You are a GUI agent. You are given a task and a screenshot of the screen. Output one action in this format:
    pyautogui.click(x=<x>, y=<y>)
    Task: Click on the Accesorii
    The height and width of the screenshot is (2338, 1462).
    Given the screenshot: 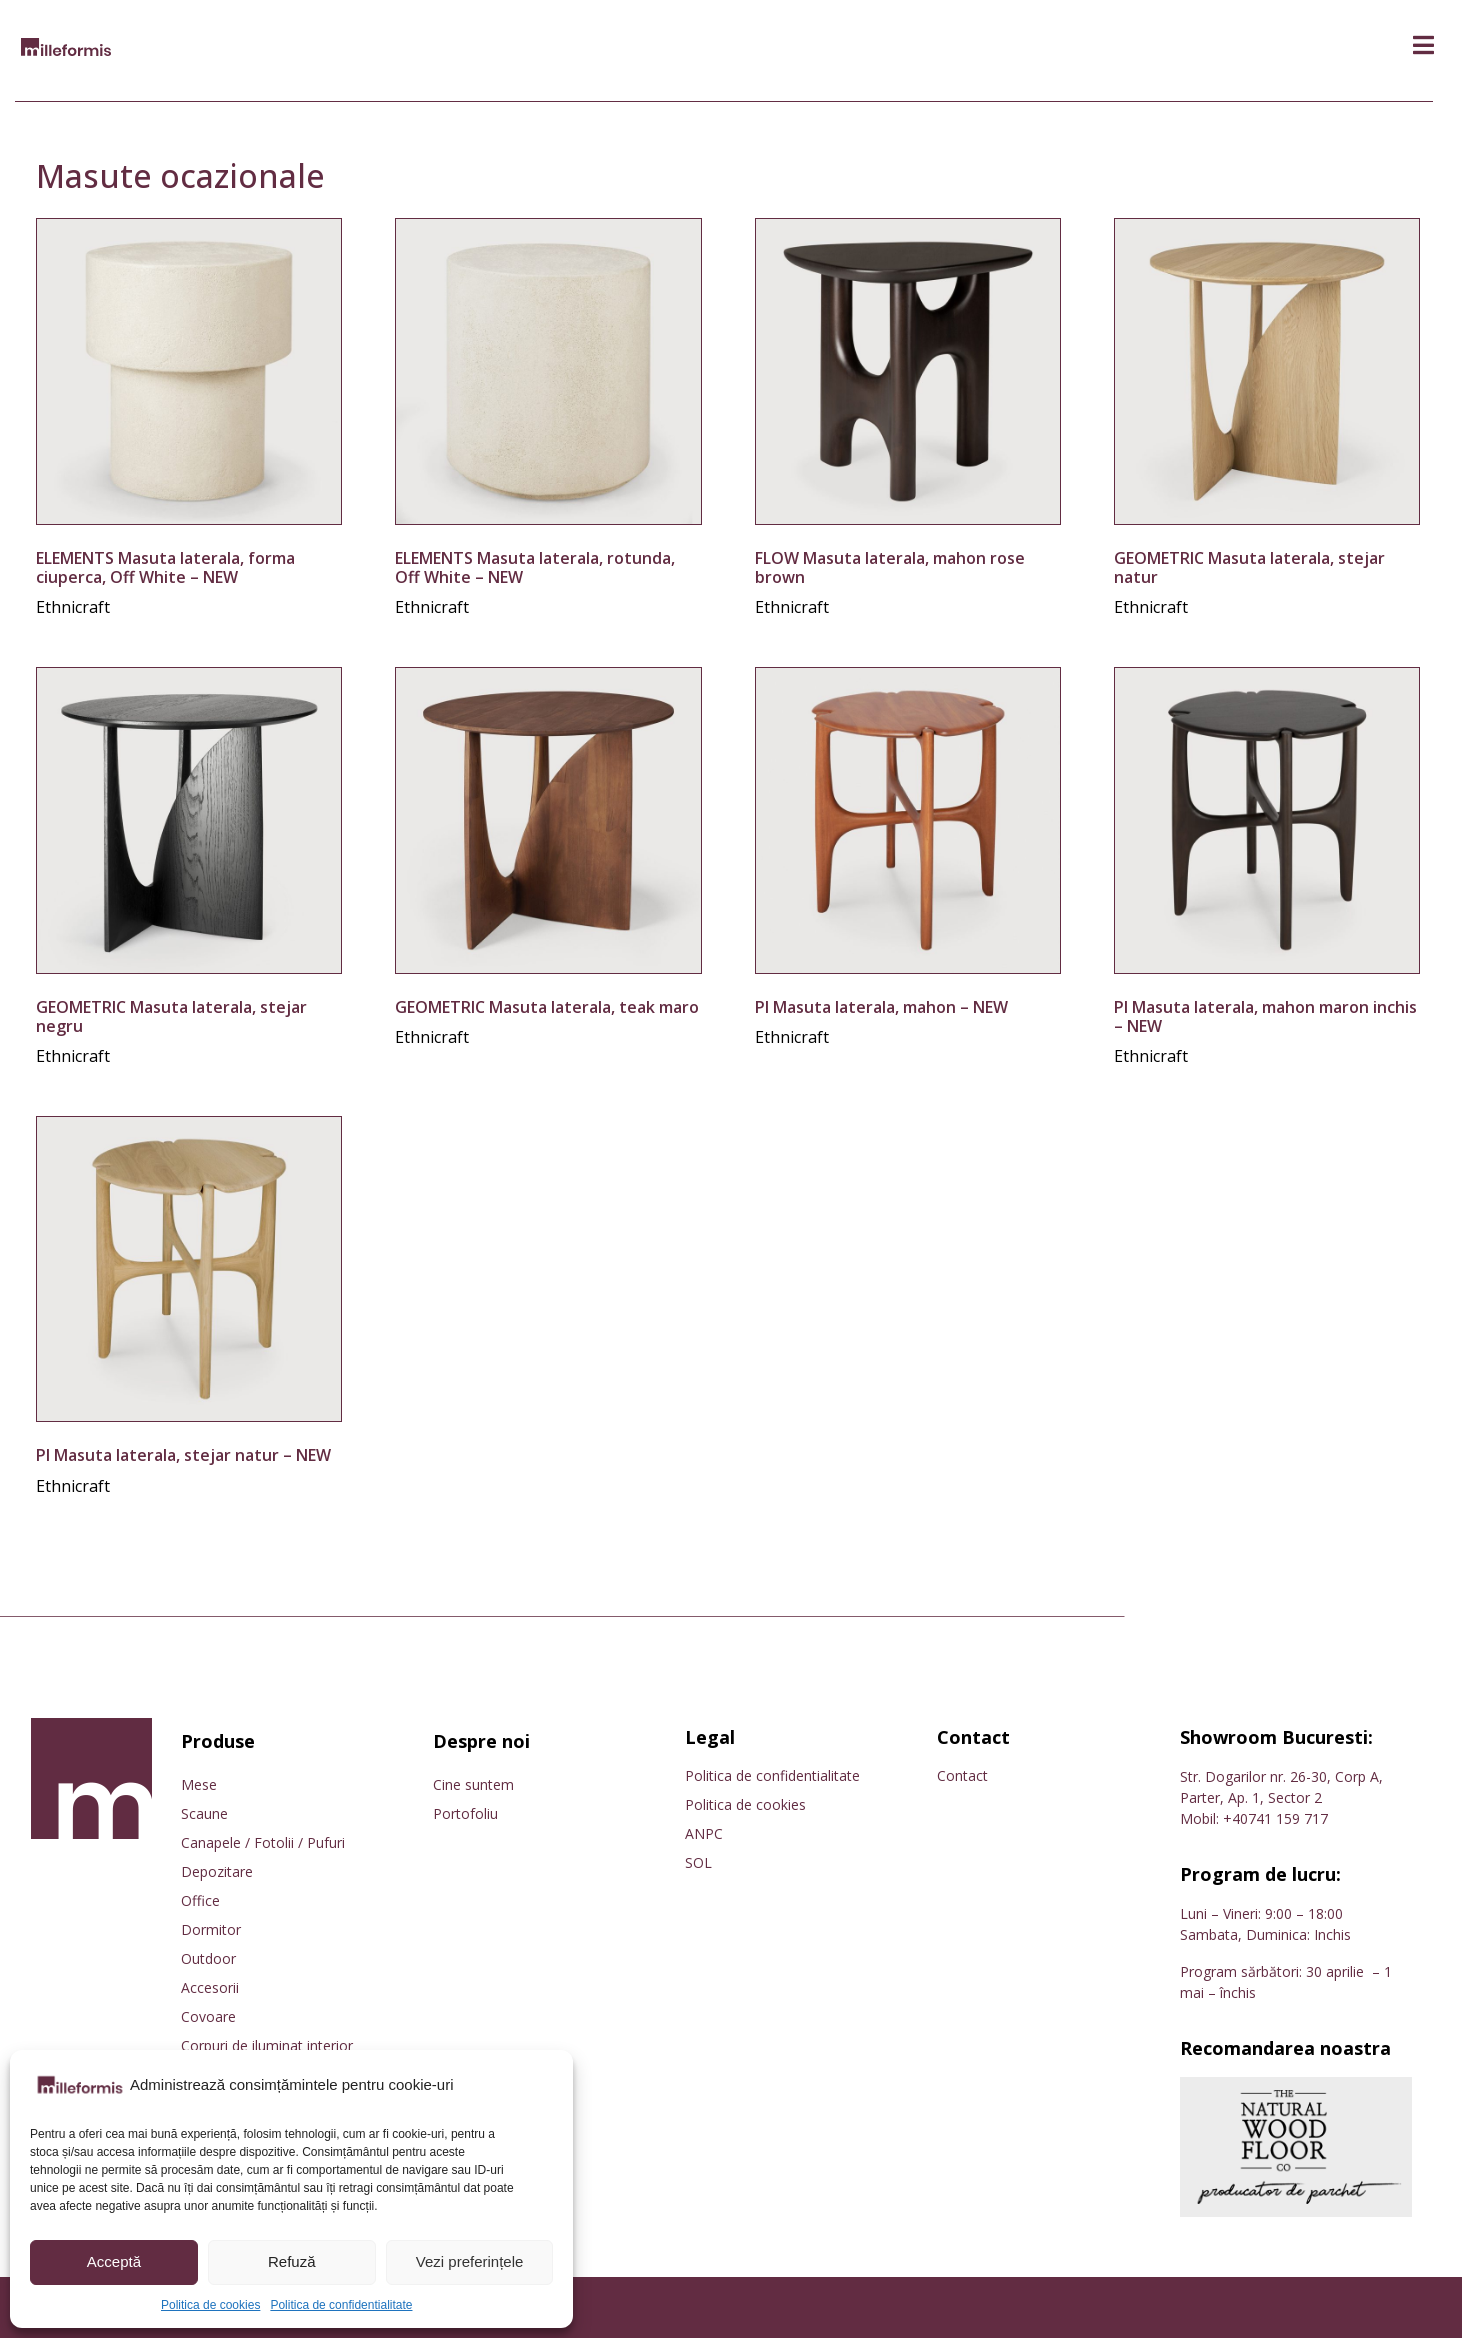 What is the action you would take?
    pyautogui.click(x=210, y=1987)
    